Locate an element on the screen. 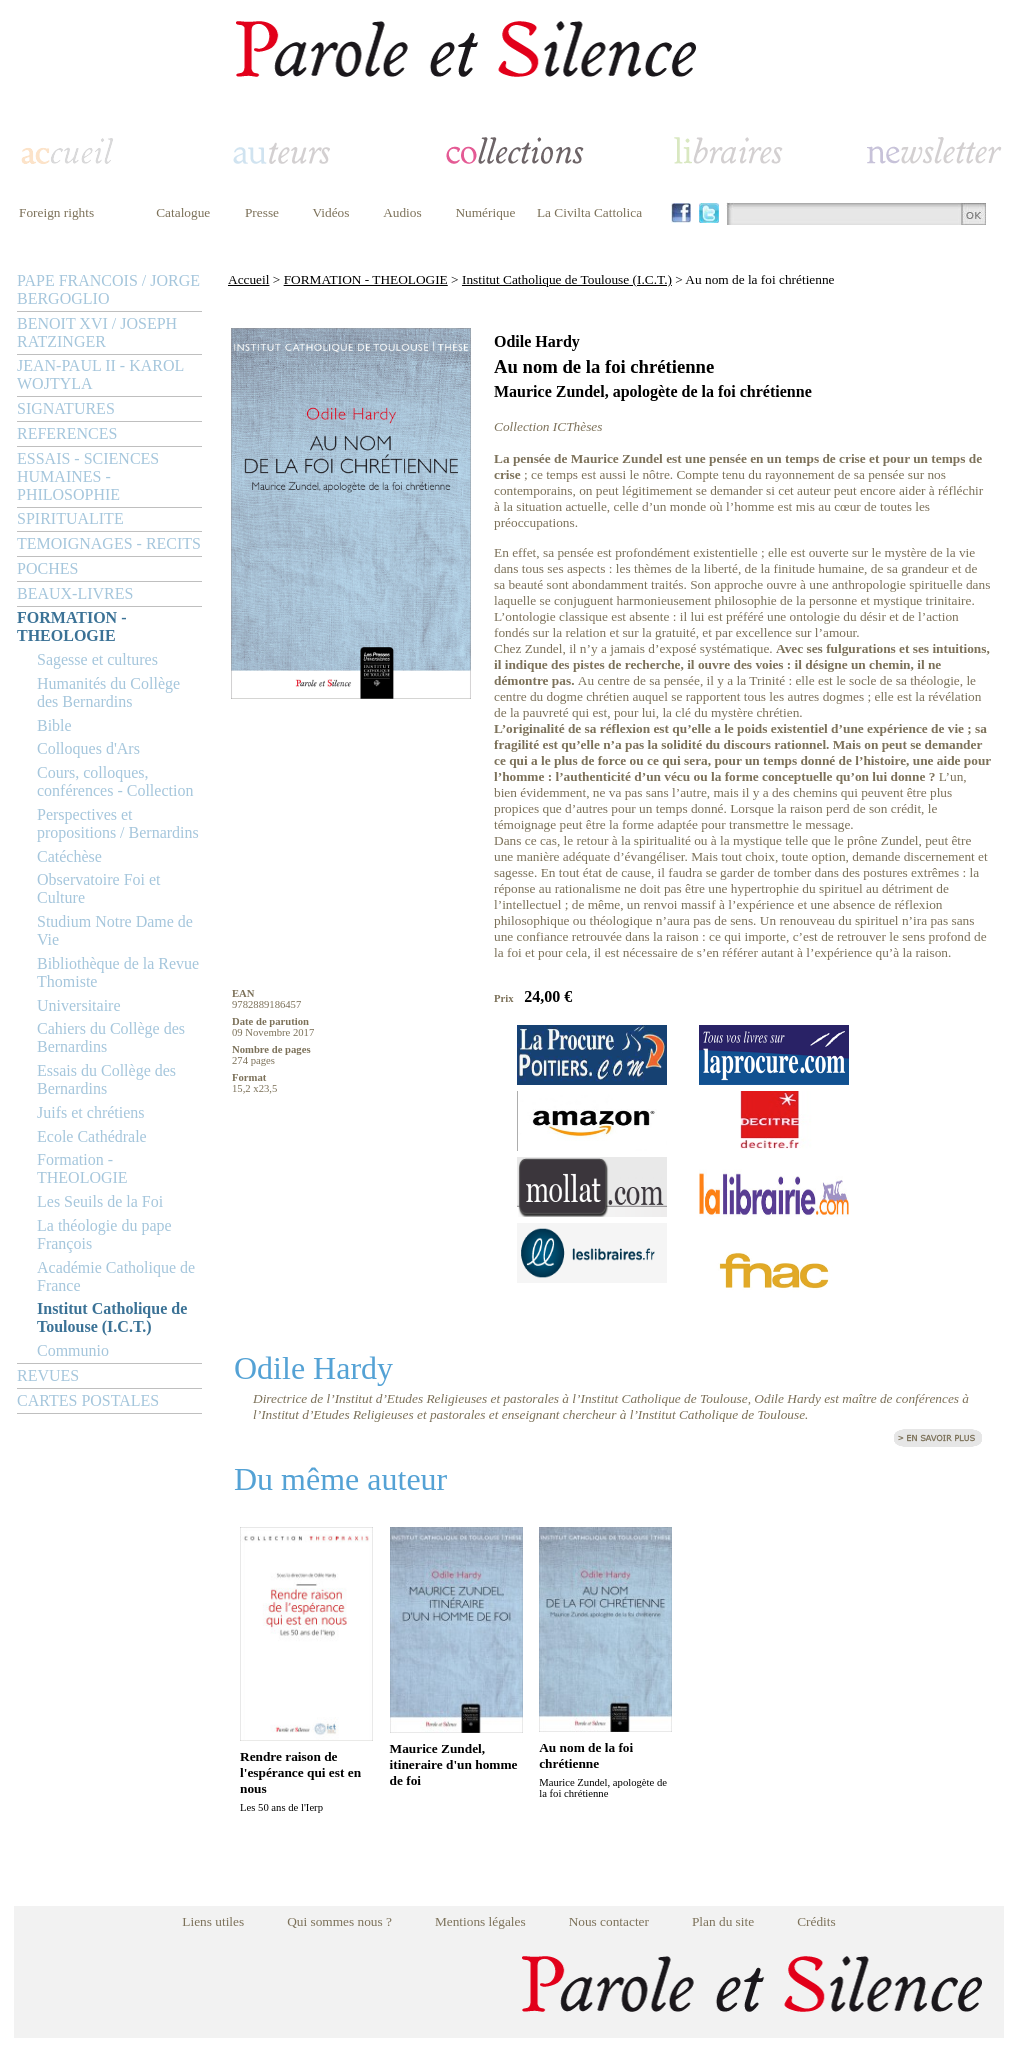  Formation - THEOLOGIE is located at coordinates (82, 1168).